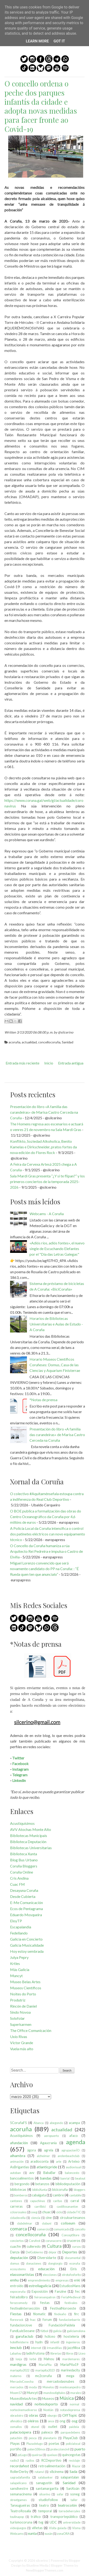 The image size is (89, 2576). Describe the element at coordinates (72, 2522) in the screenshot. I see `universidade` at that location.